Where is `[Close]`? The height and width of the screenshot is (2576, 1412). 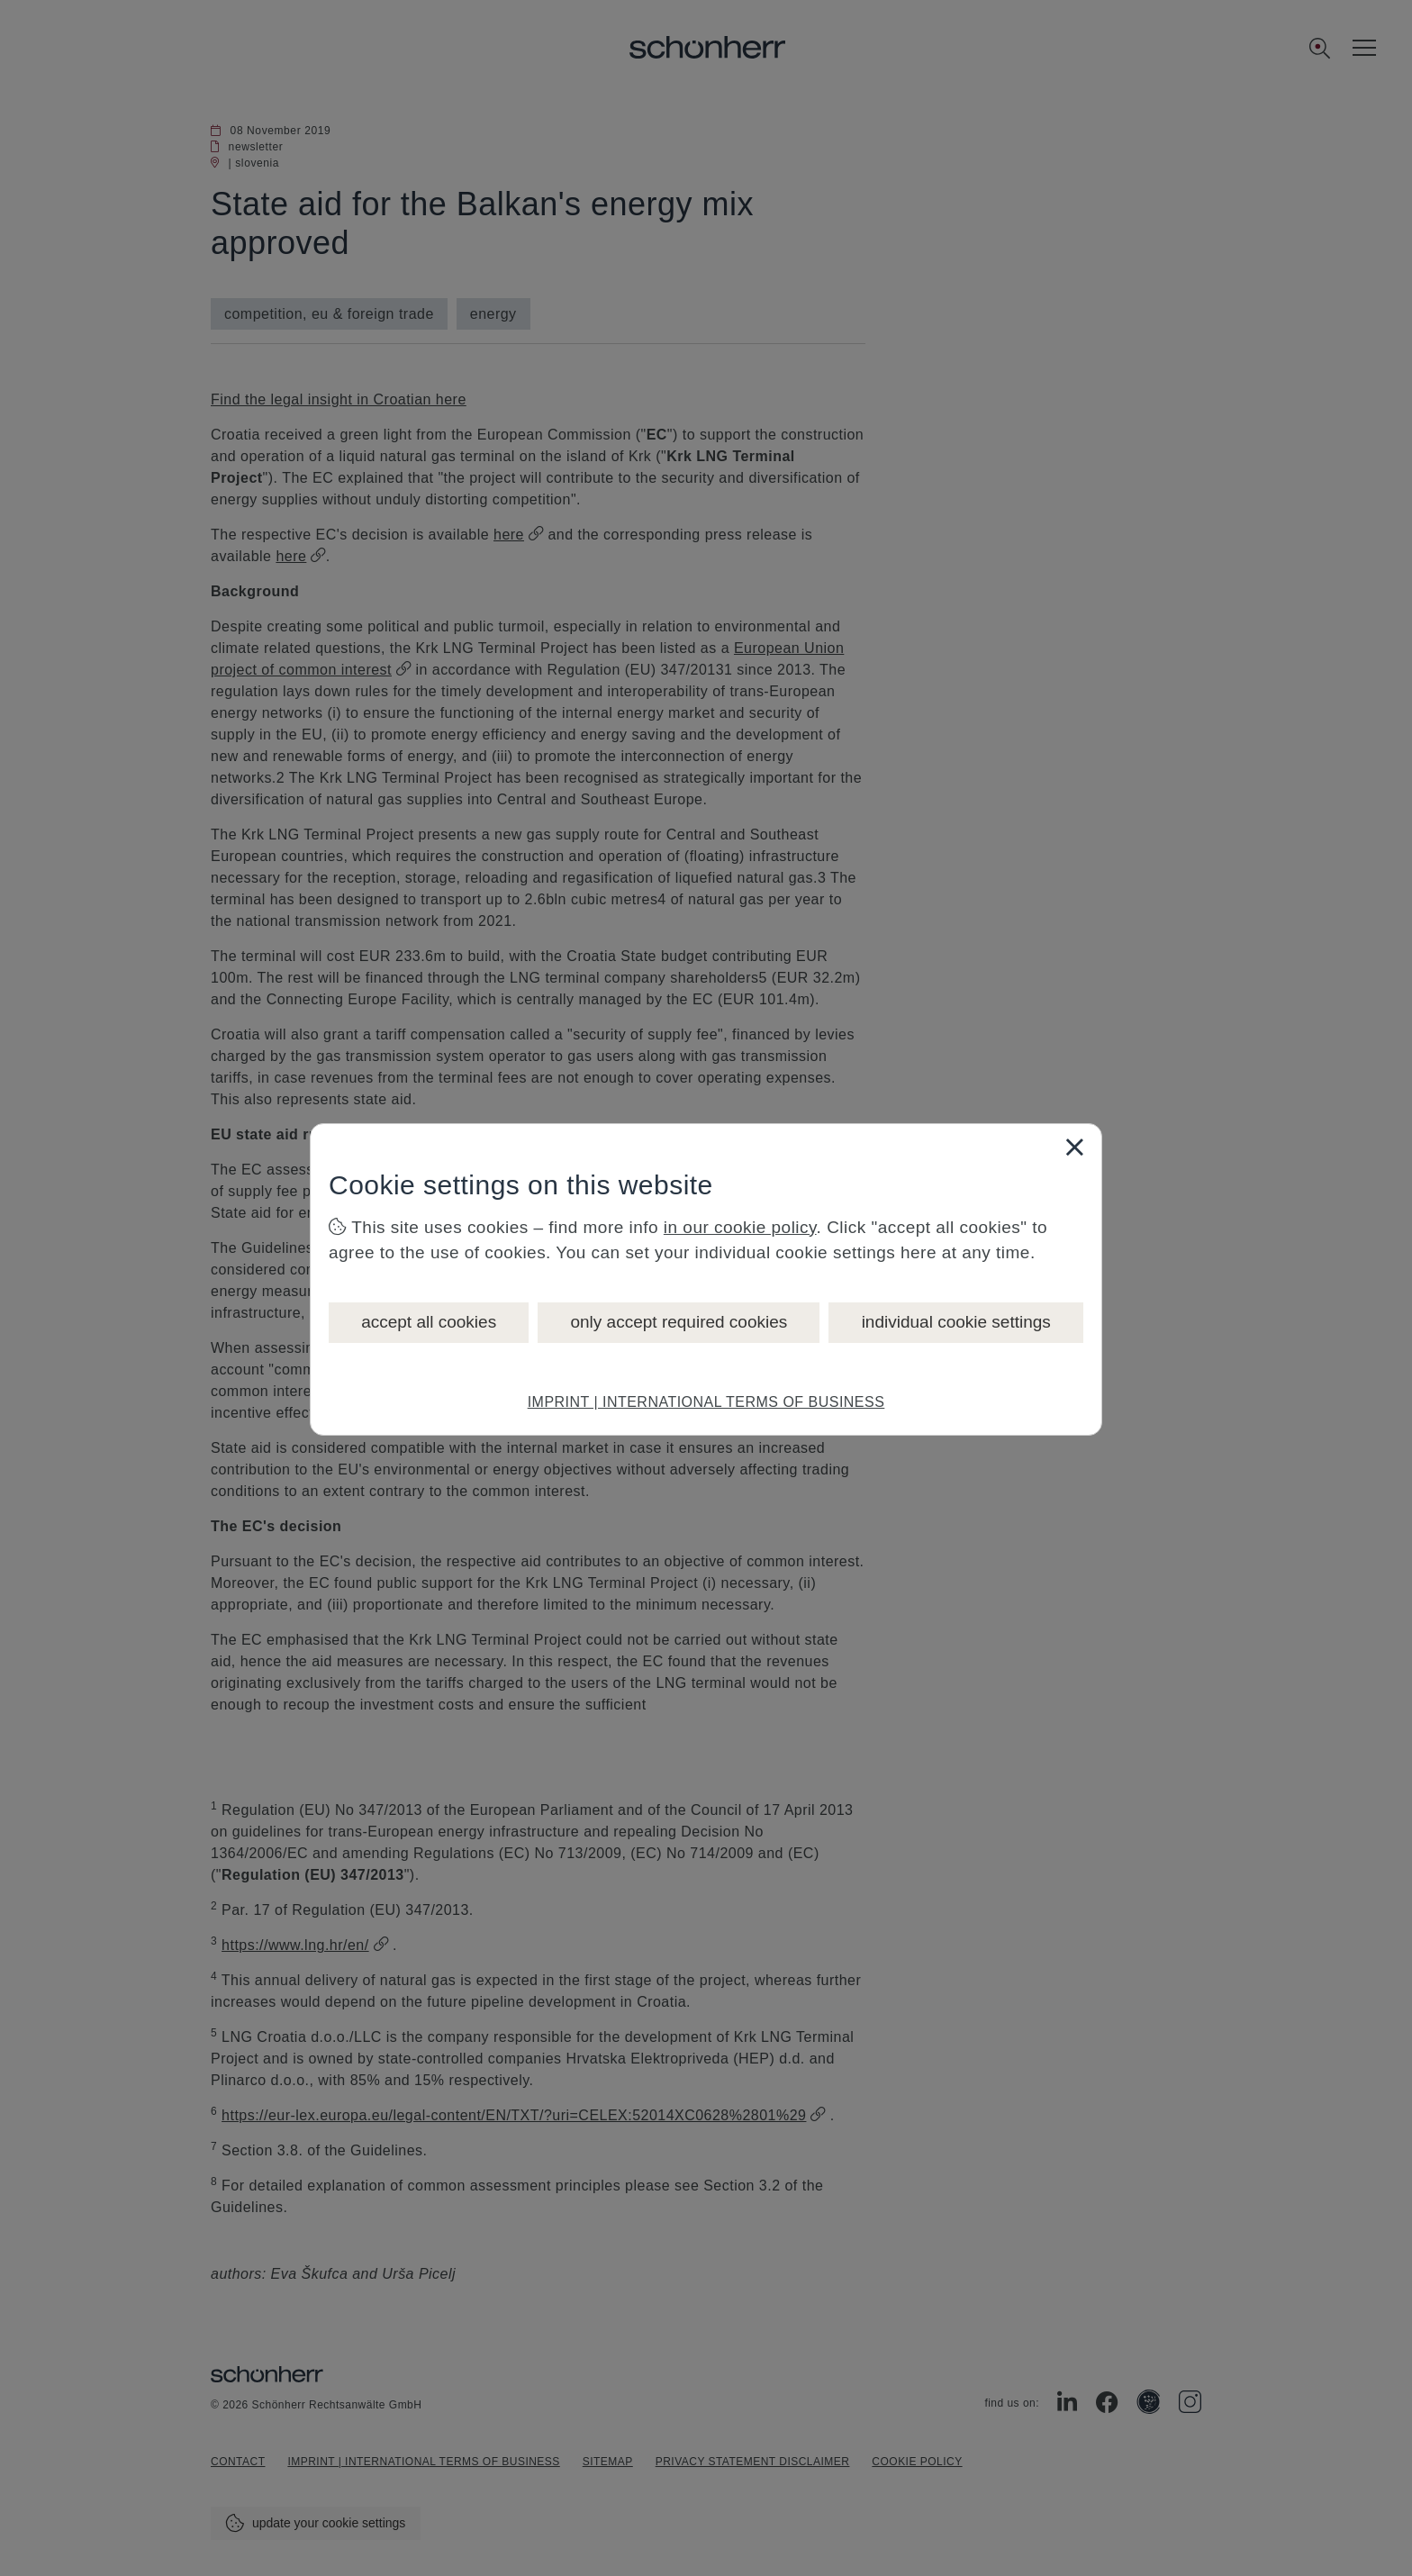 [Close] is located at coordinates (1074, 1146).